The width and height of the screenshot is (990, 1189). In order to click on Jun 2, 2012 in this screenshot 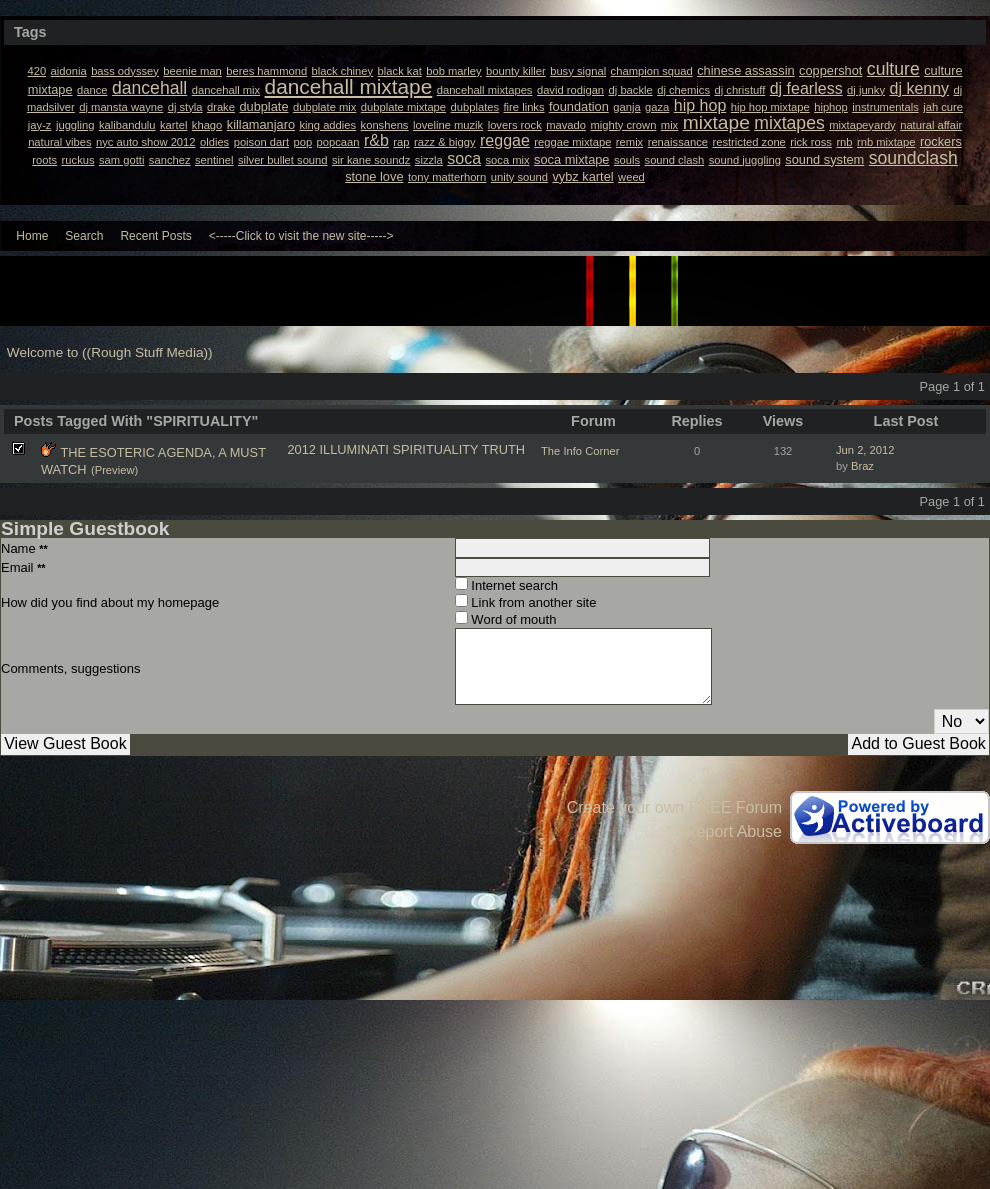, I will do `click(865, 450)`.